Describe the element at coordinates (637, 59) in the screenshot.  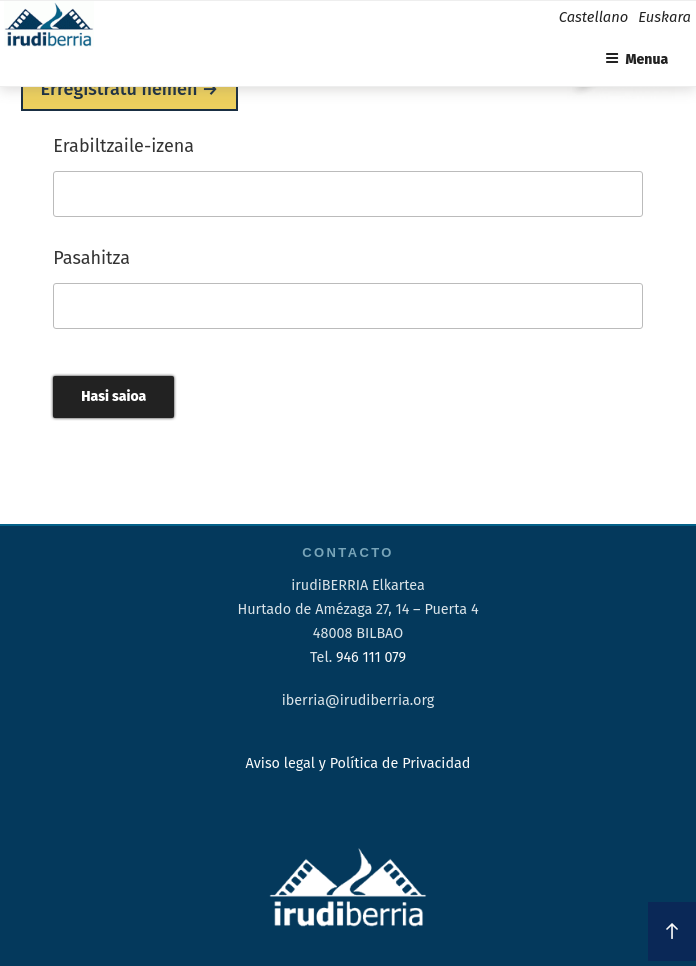
I see `Menua` at that location.